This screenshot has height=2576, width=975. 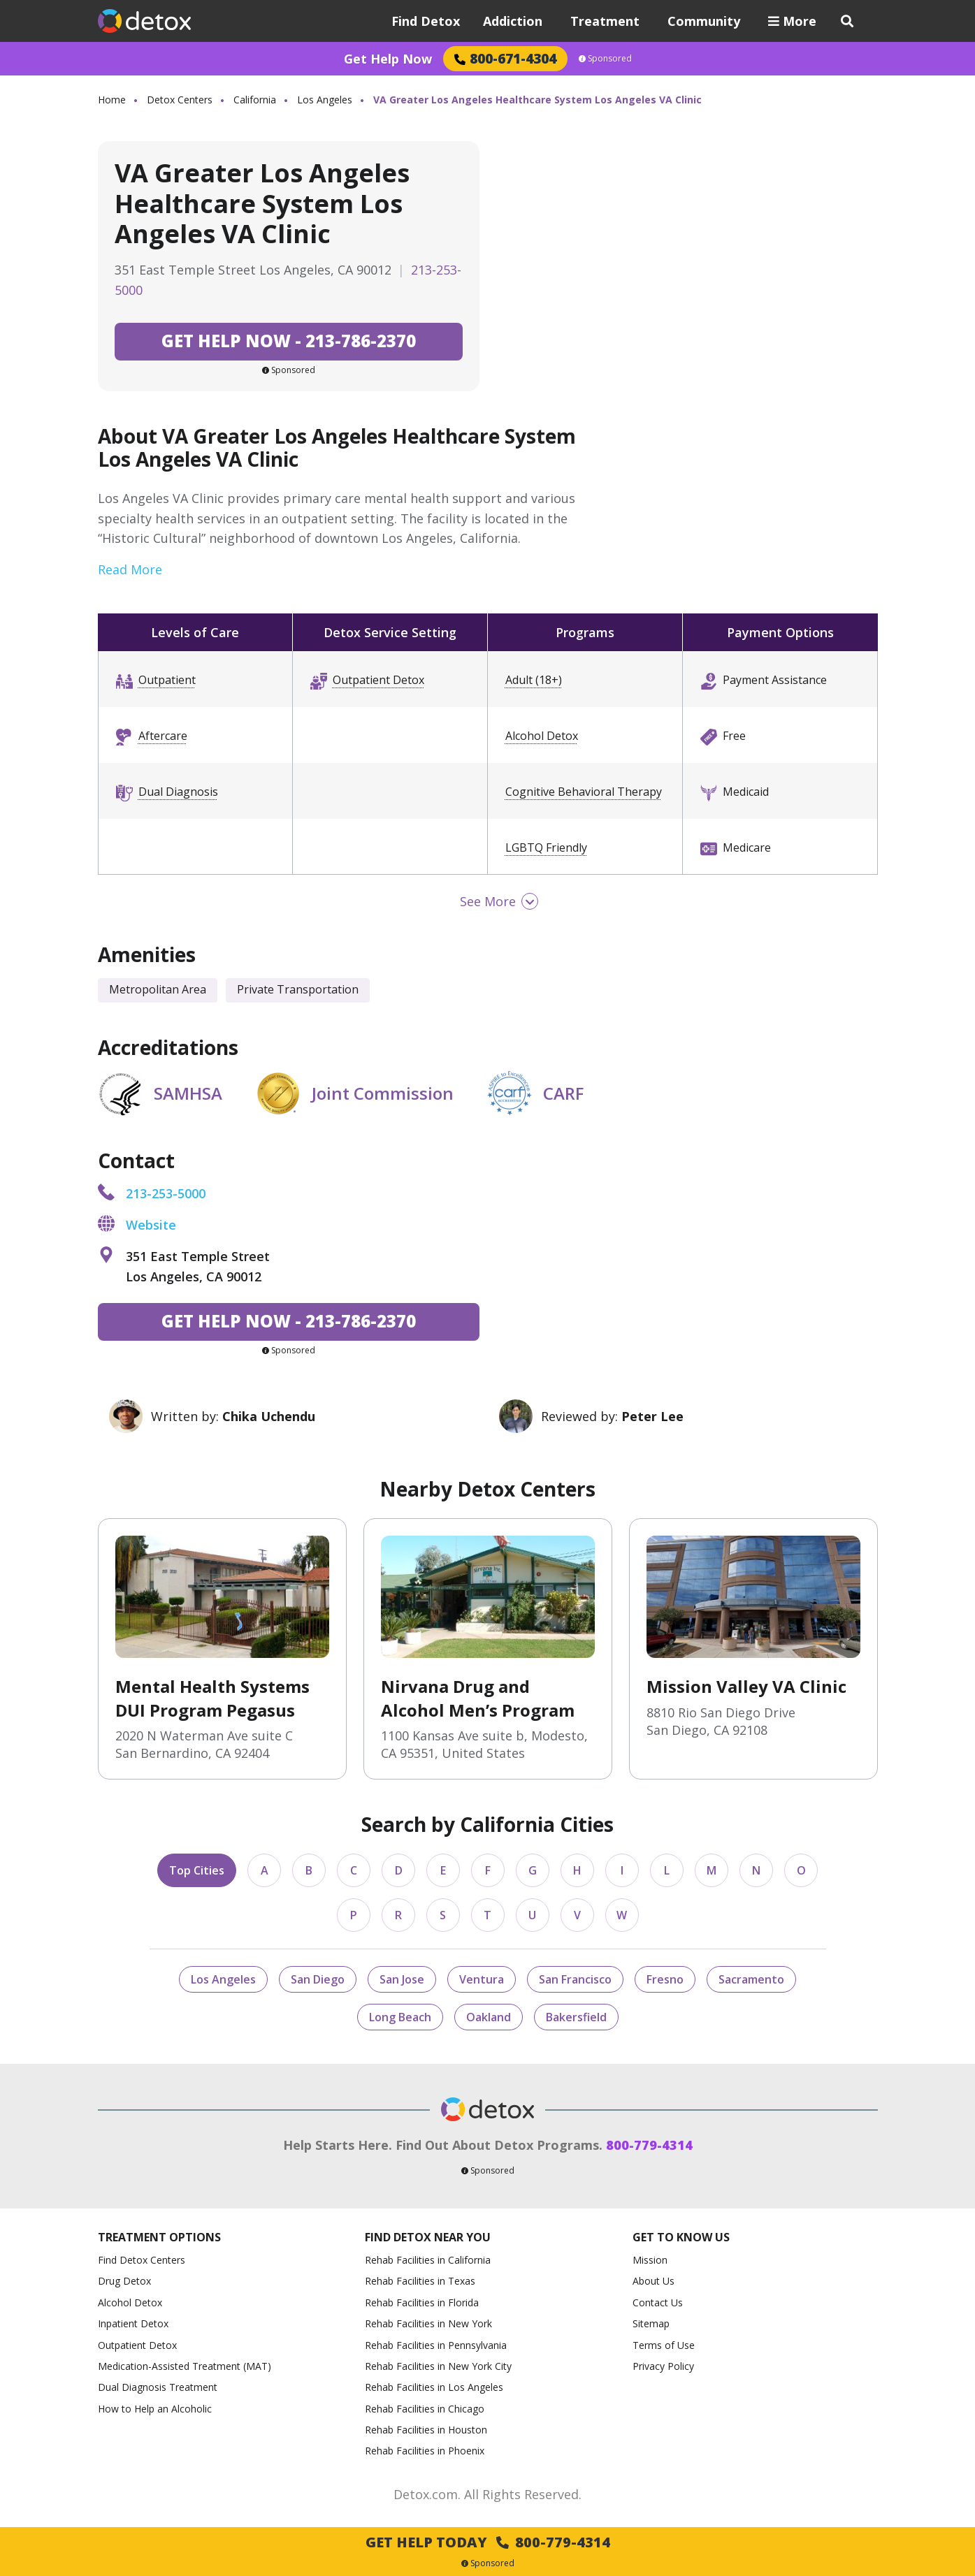 What do you see at coordinates (583, 791) in the screenshot?
I see `Cognitive Behavioral Therapy` at bounding box center [583, 791].